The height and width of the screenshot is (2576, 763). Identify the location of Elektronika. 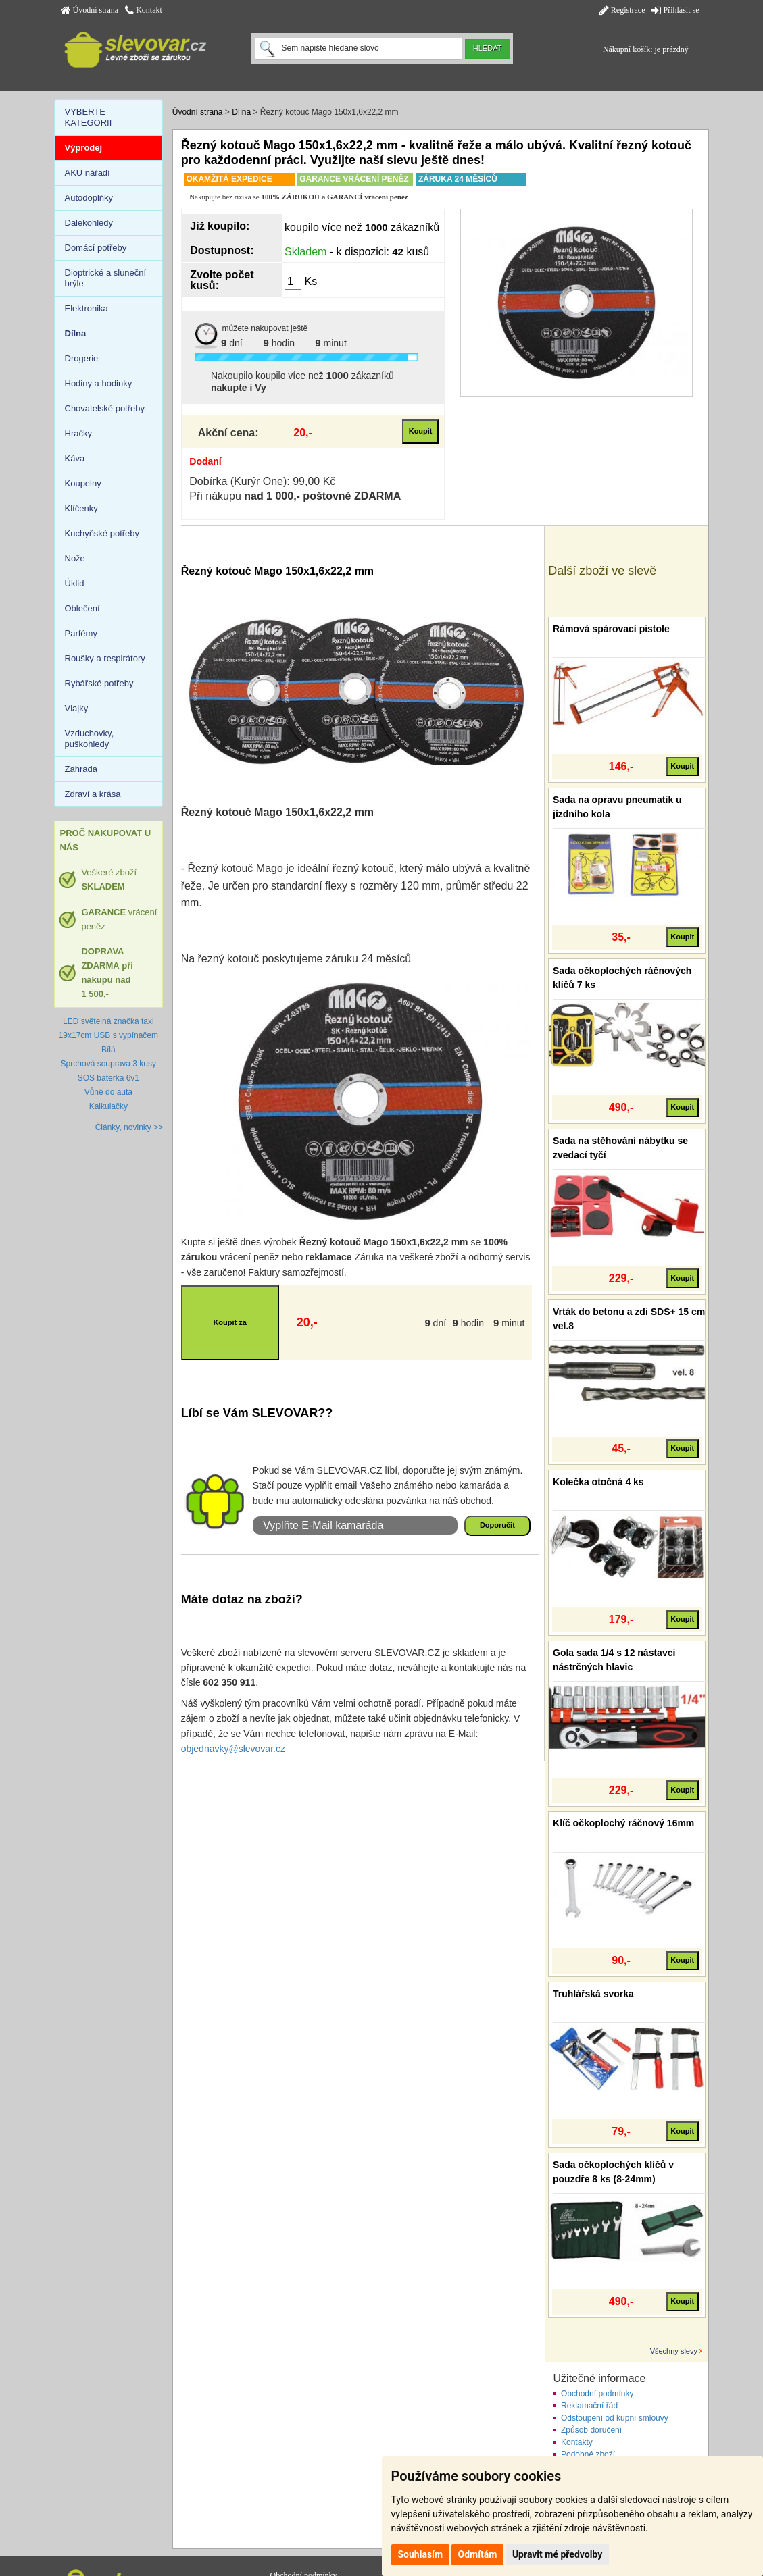
(86, 308).